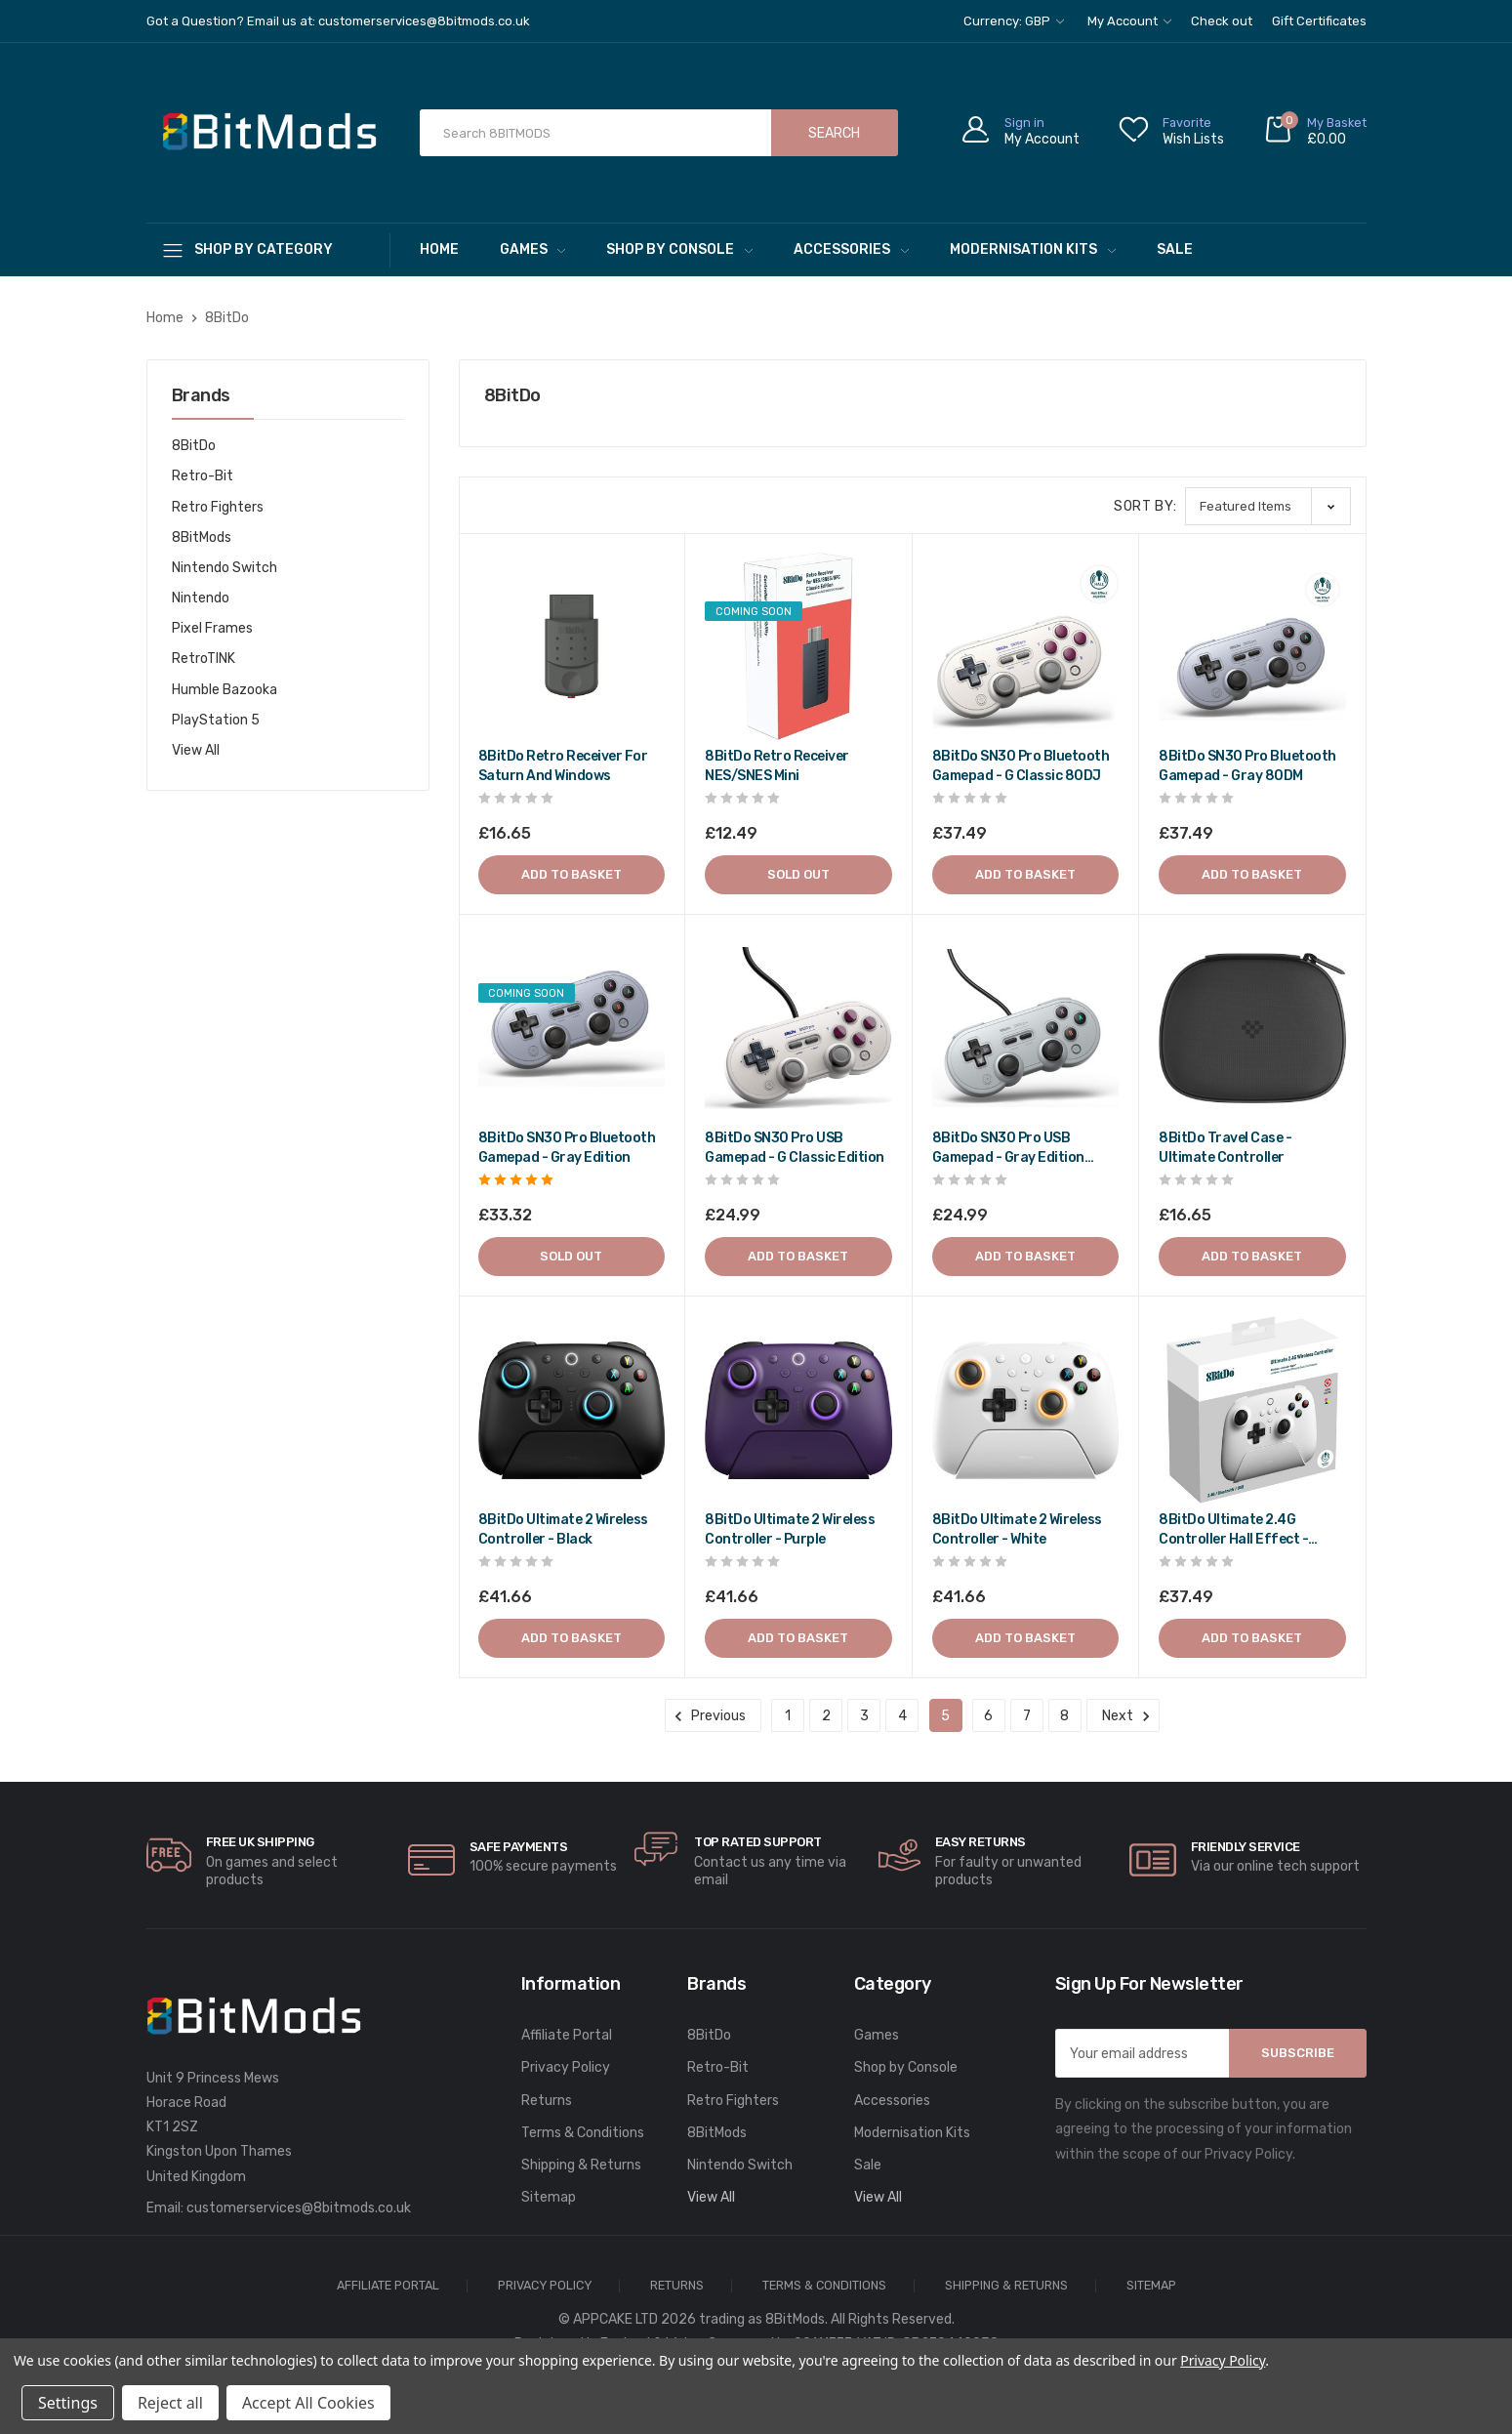 The height and width of the screenshot is (2434, 1512). I want to click on RetroTINK, so click(203, 658).